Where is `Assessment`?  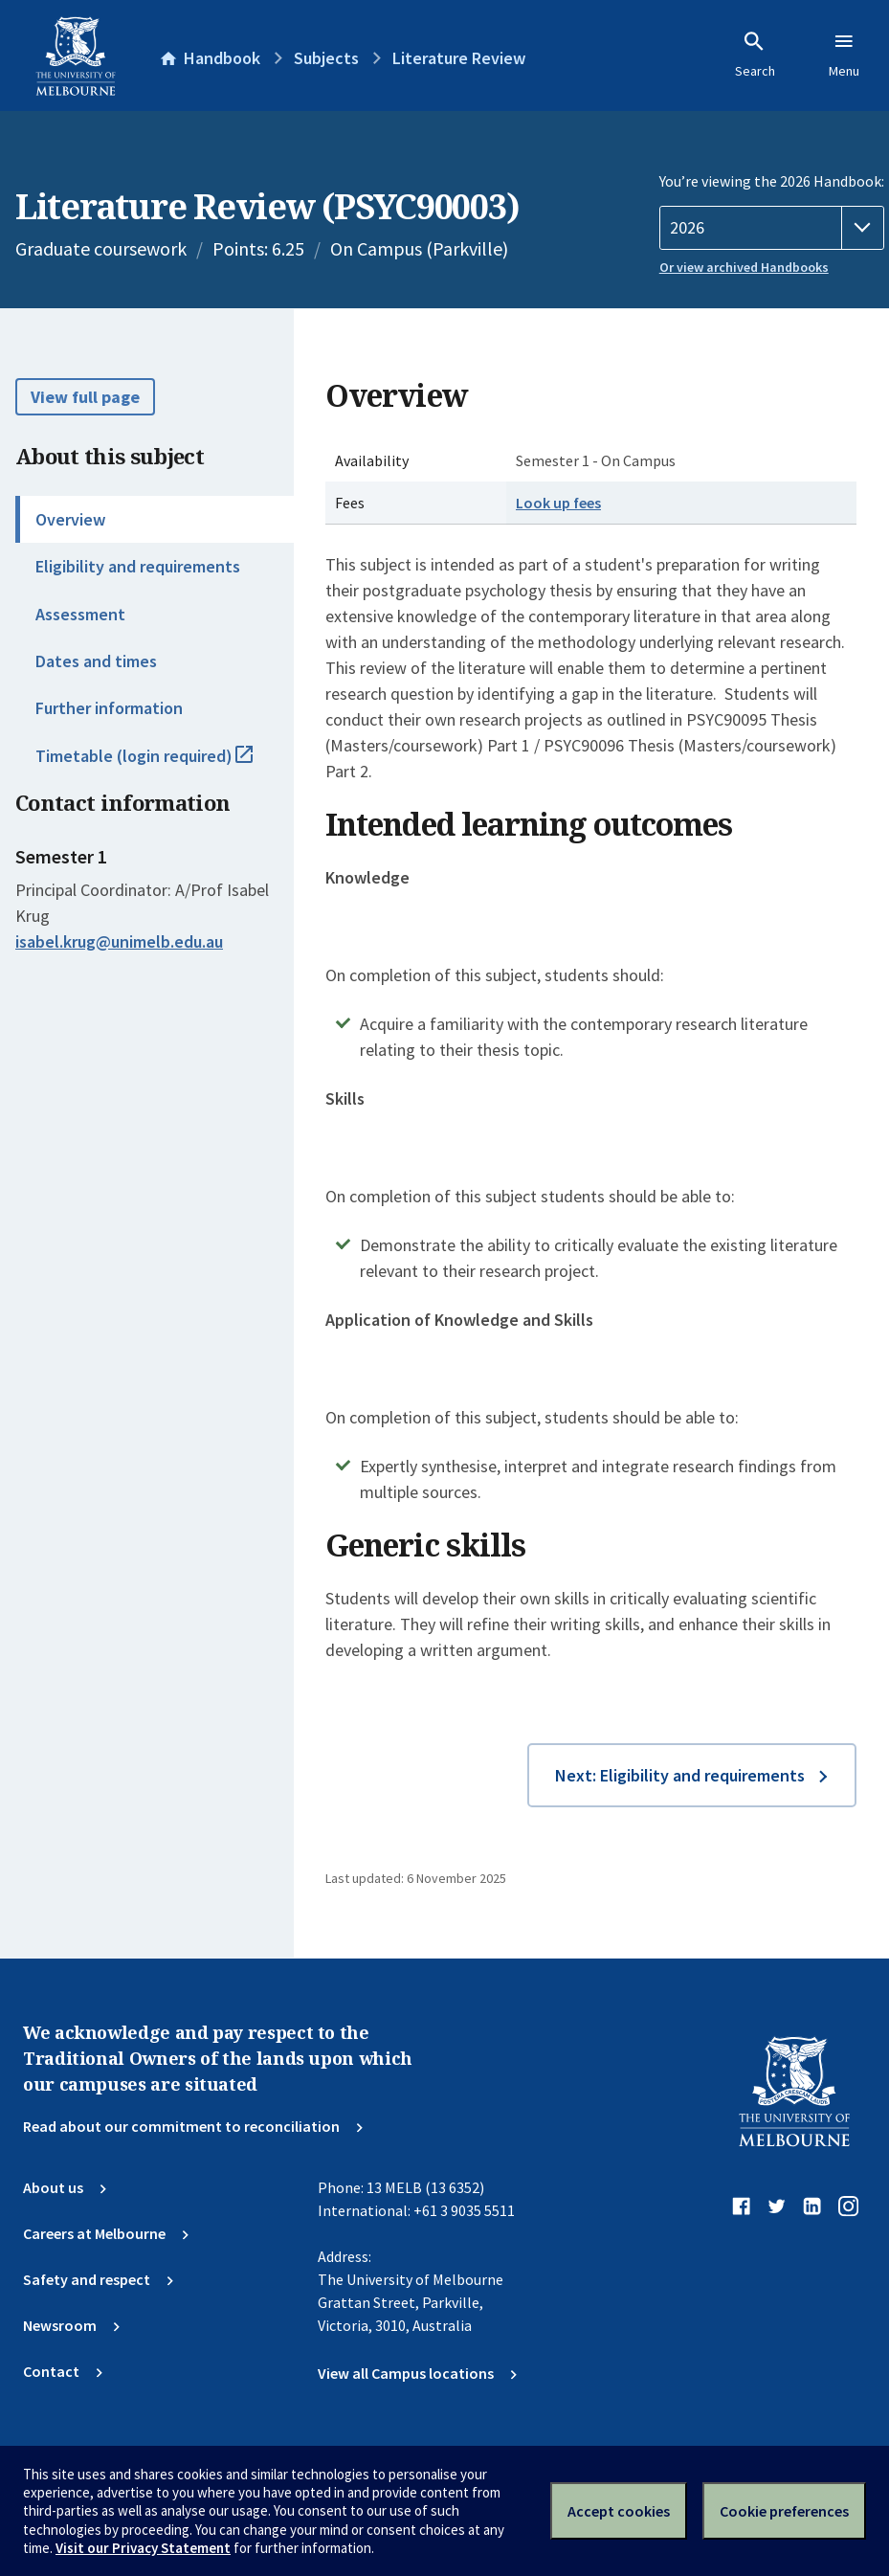 Assessment is located at coordinates (80, 614).